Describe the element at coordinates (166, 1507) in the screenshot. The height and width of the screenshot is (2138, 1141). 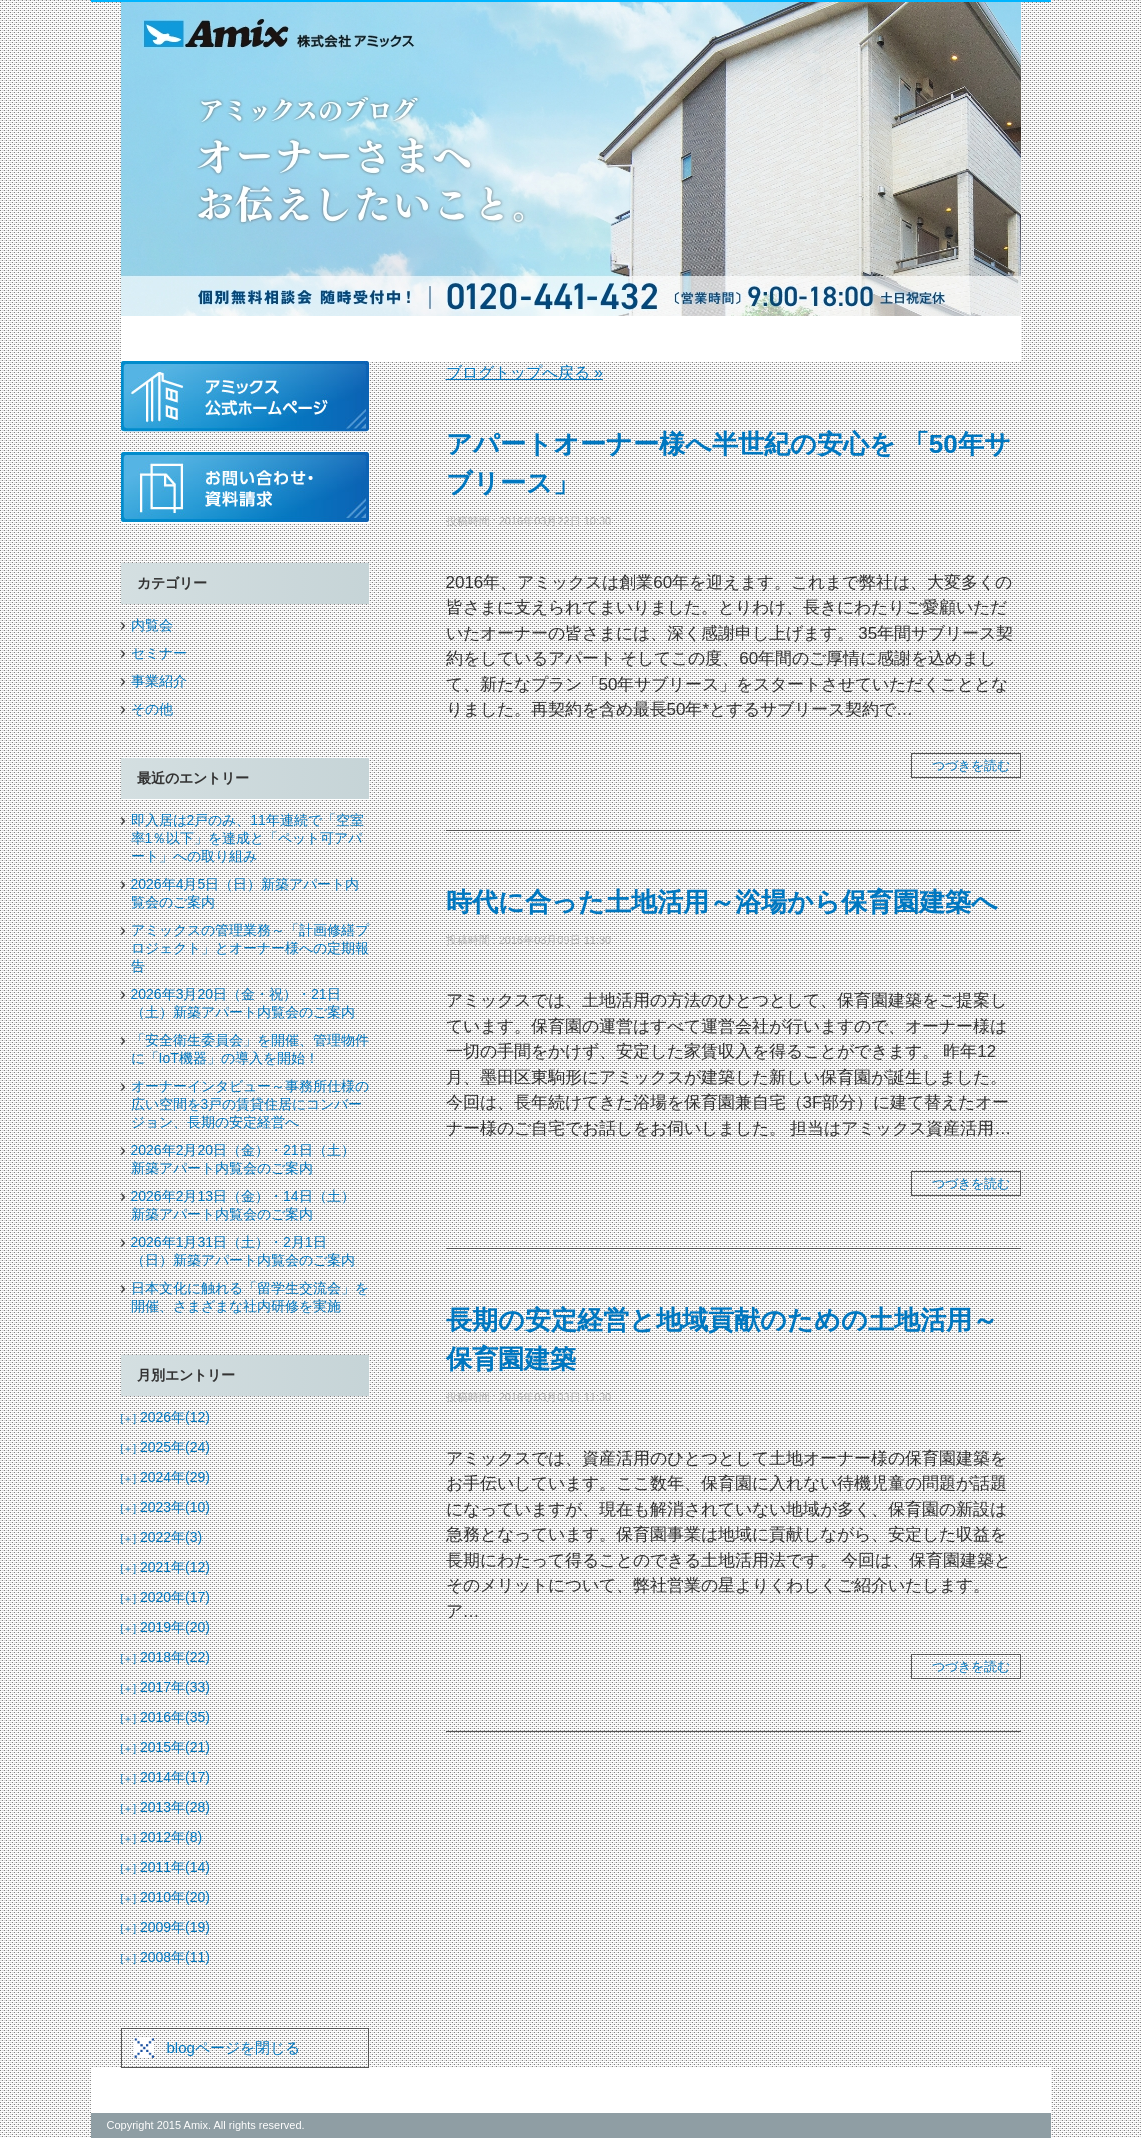
I see `2023年(10)` at that location.